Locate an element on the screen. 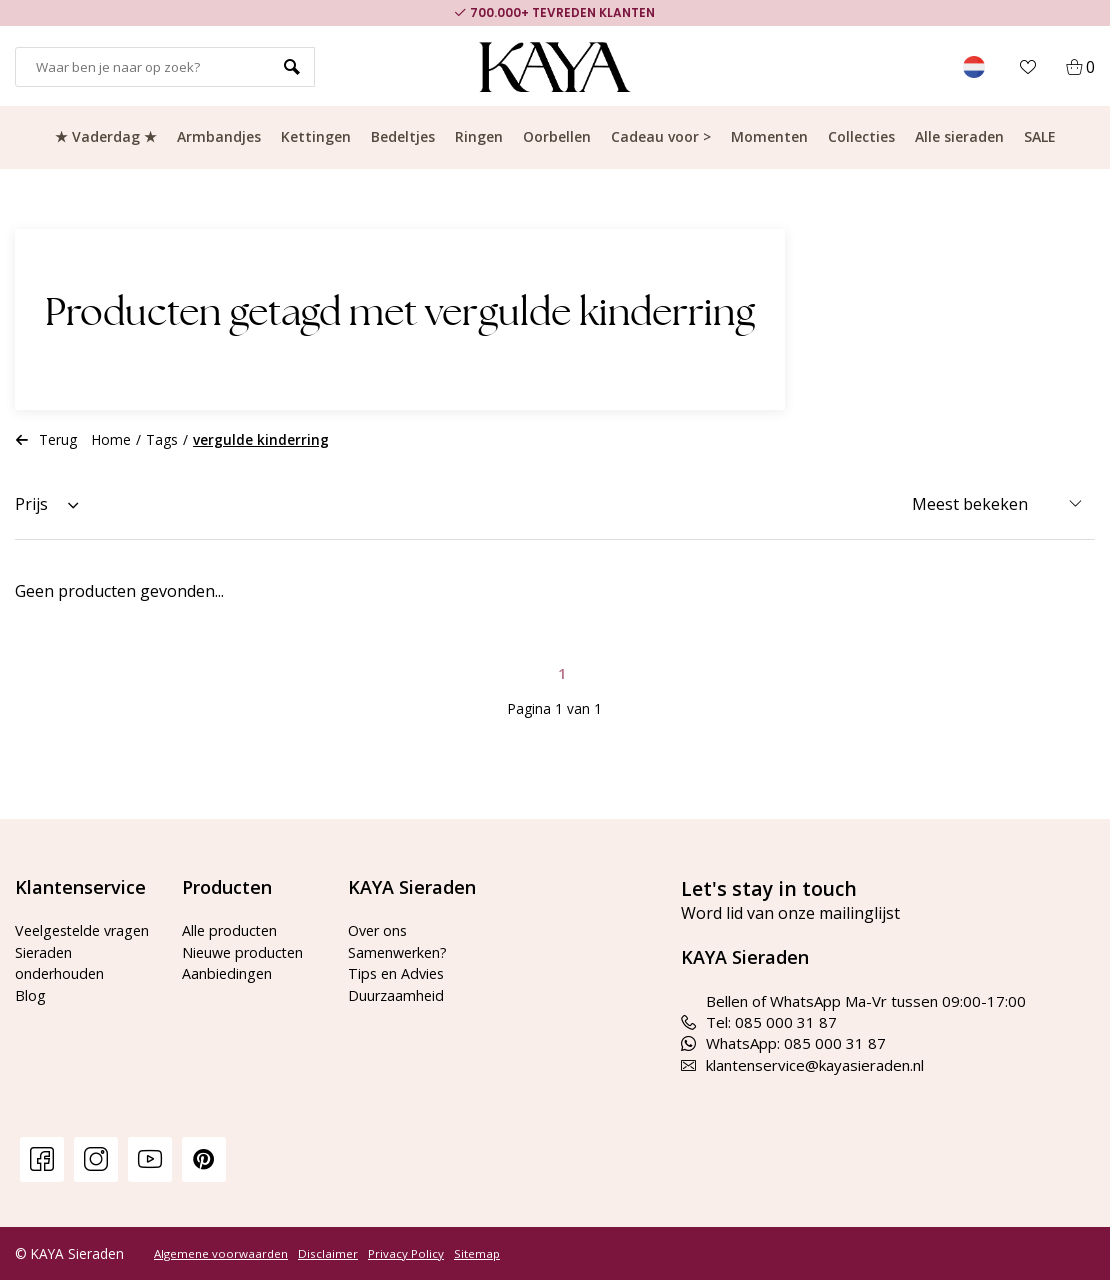 The height and width of the screenshot is (1280, 1110). Ringen is located at coordinates (479, 136).